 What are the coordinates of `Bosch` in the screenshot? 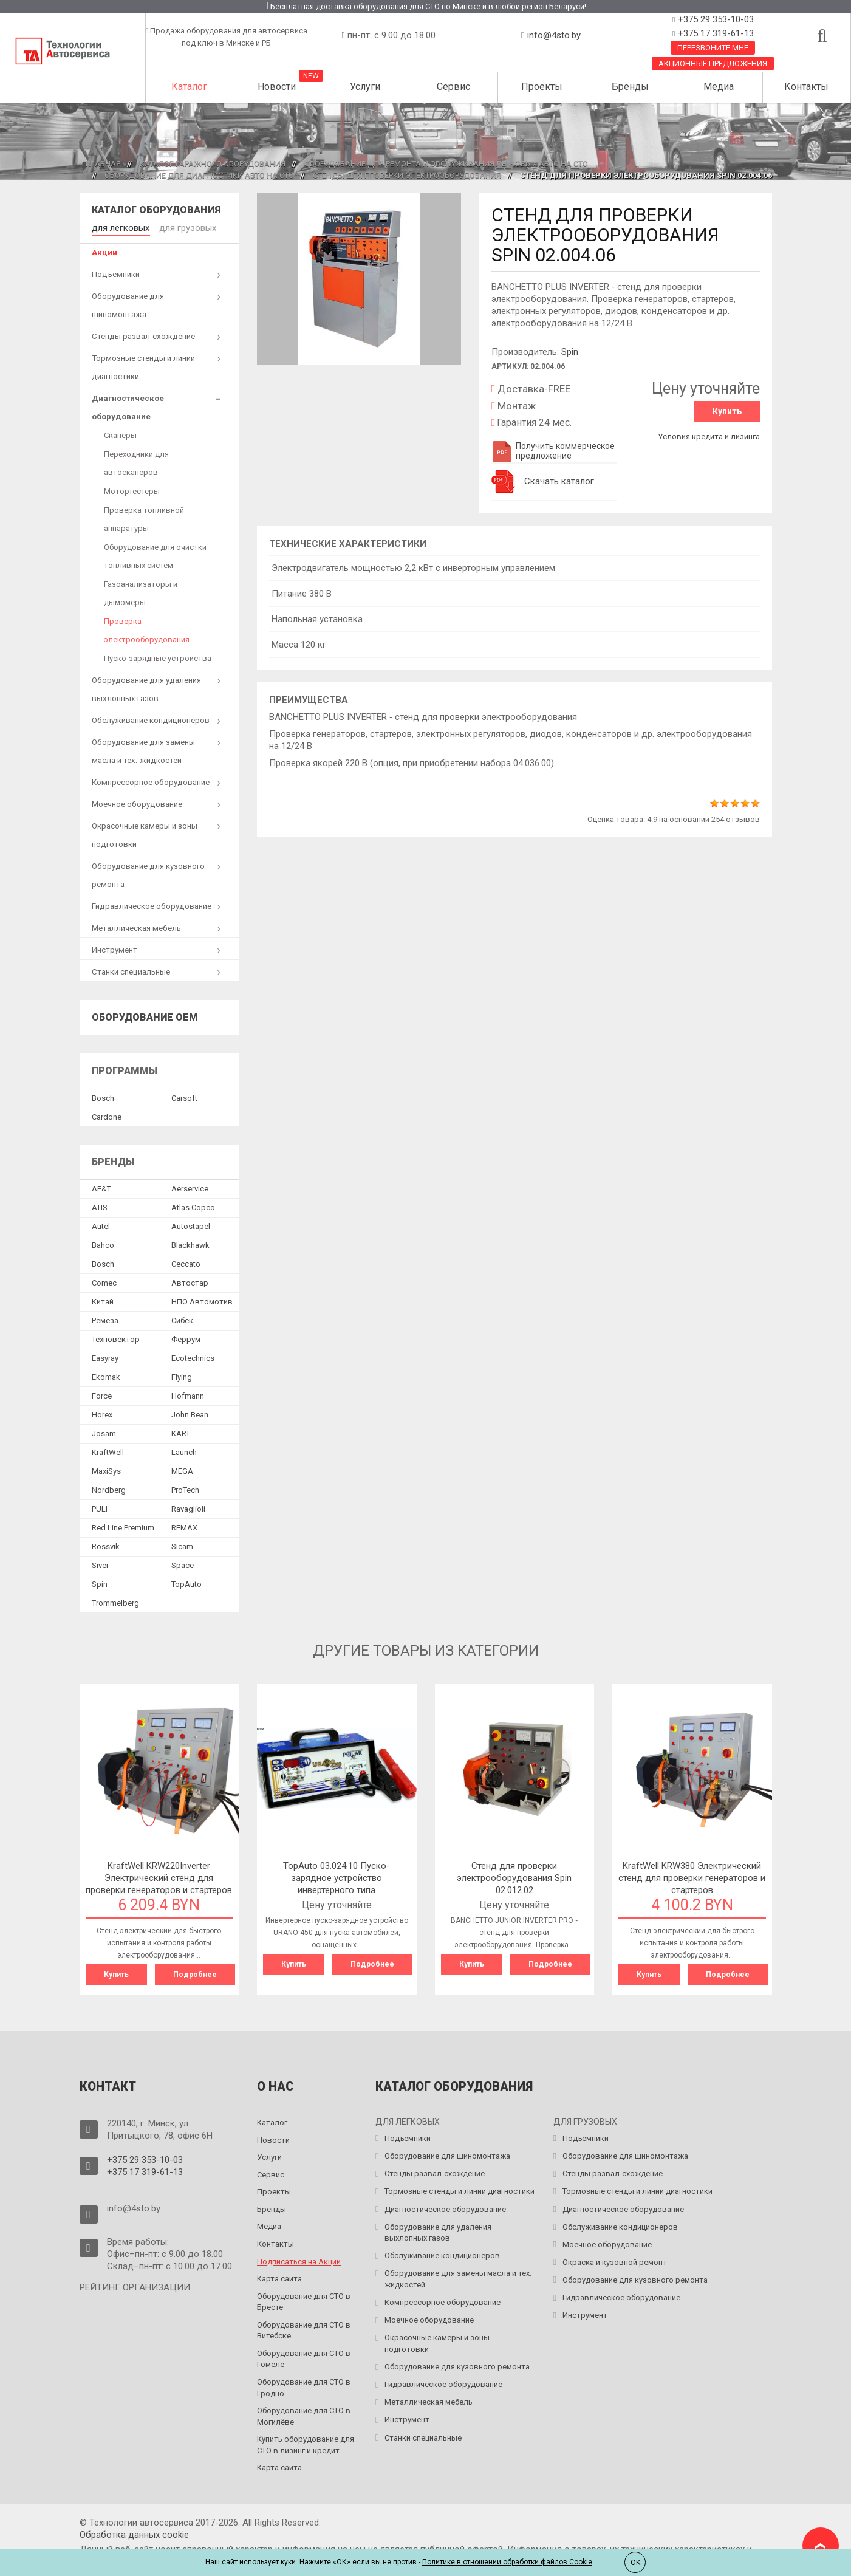 It's located at (103, 1096).